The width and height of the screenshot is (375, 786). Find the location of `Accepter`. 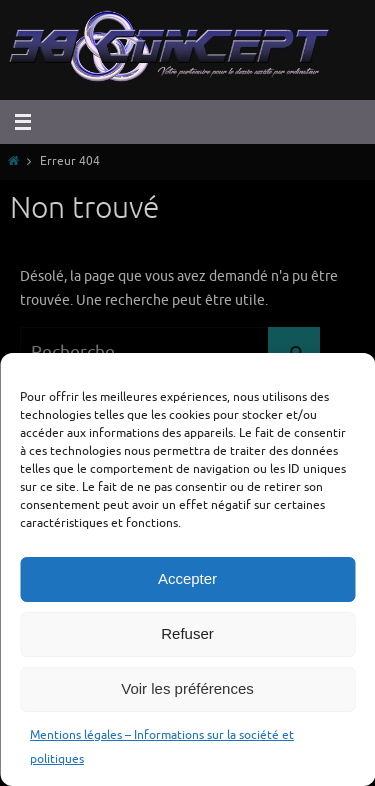

Accepter is located at coordinates (187, 578).